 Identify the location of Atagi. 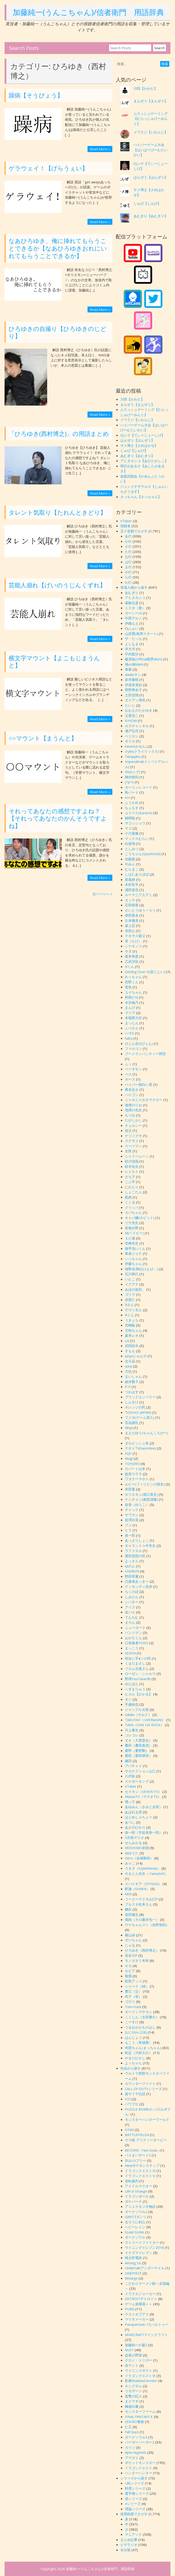
(129, 1458).